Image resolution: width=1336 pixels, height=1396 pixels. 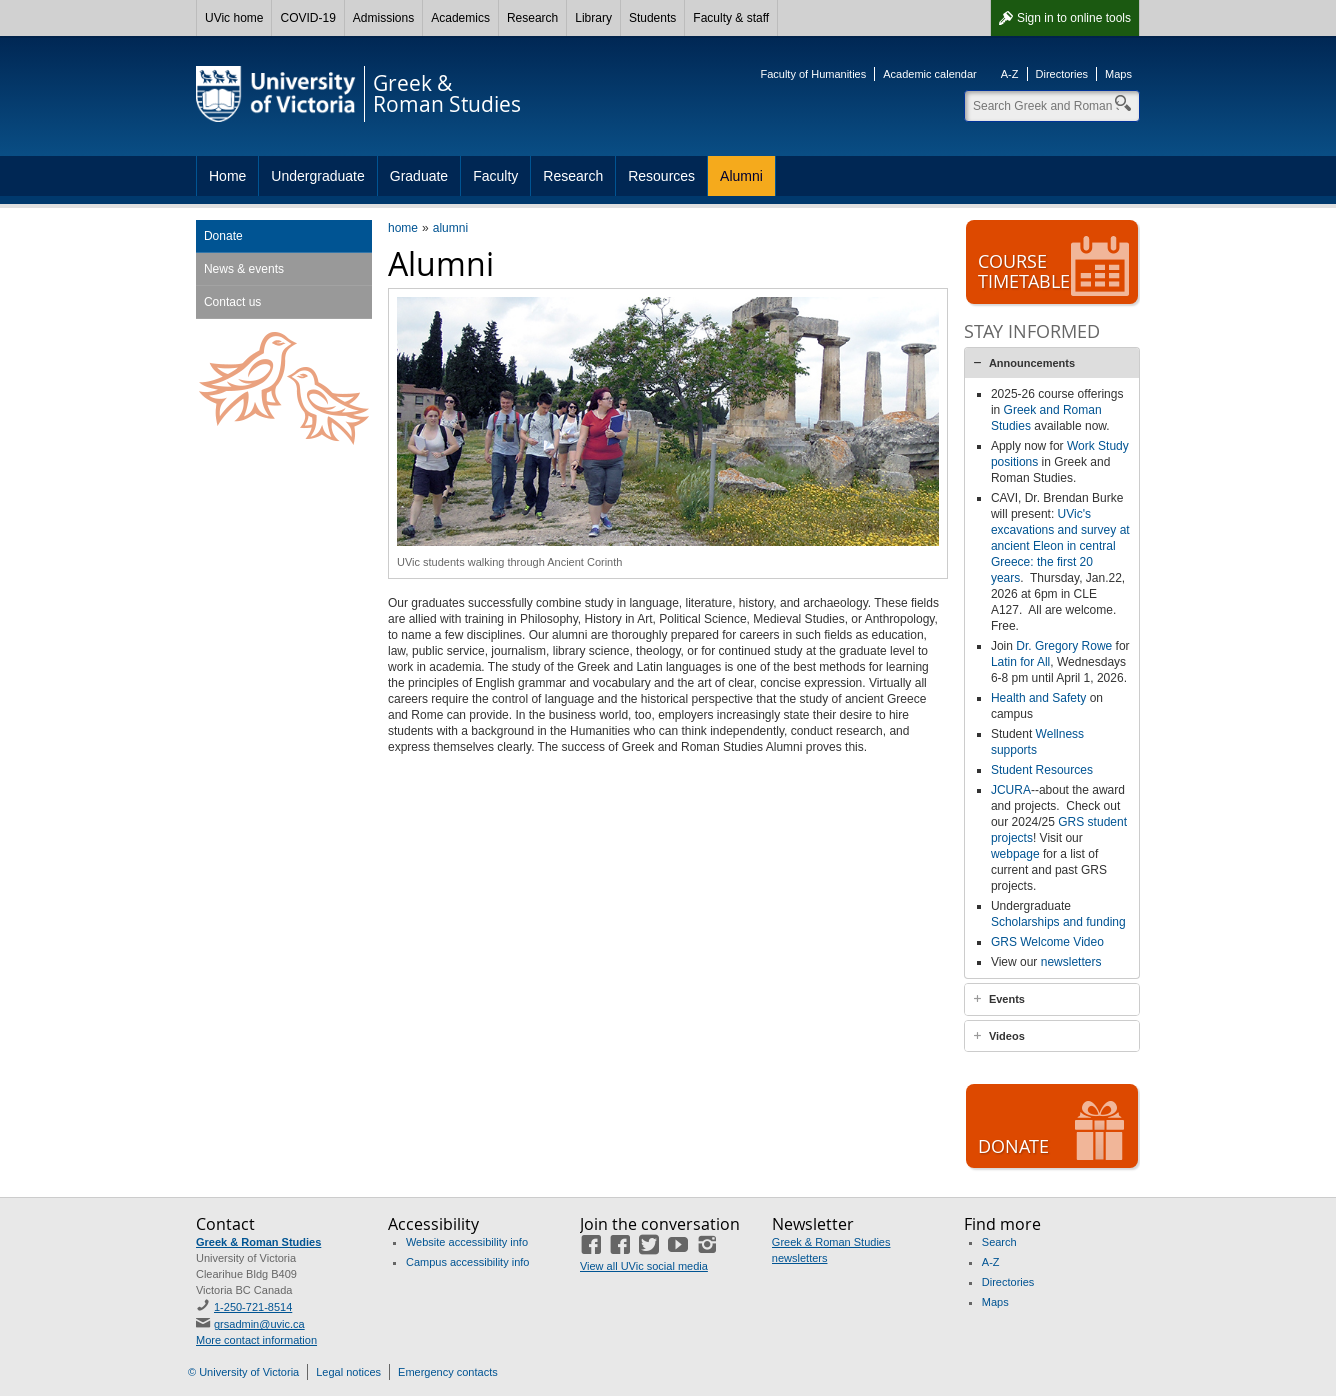 What do you see at coordinates (1058, 922) in the screenshot?
I see `Scholarships and funding` at bounding box center [1058, 922].